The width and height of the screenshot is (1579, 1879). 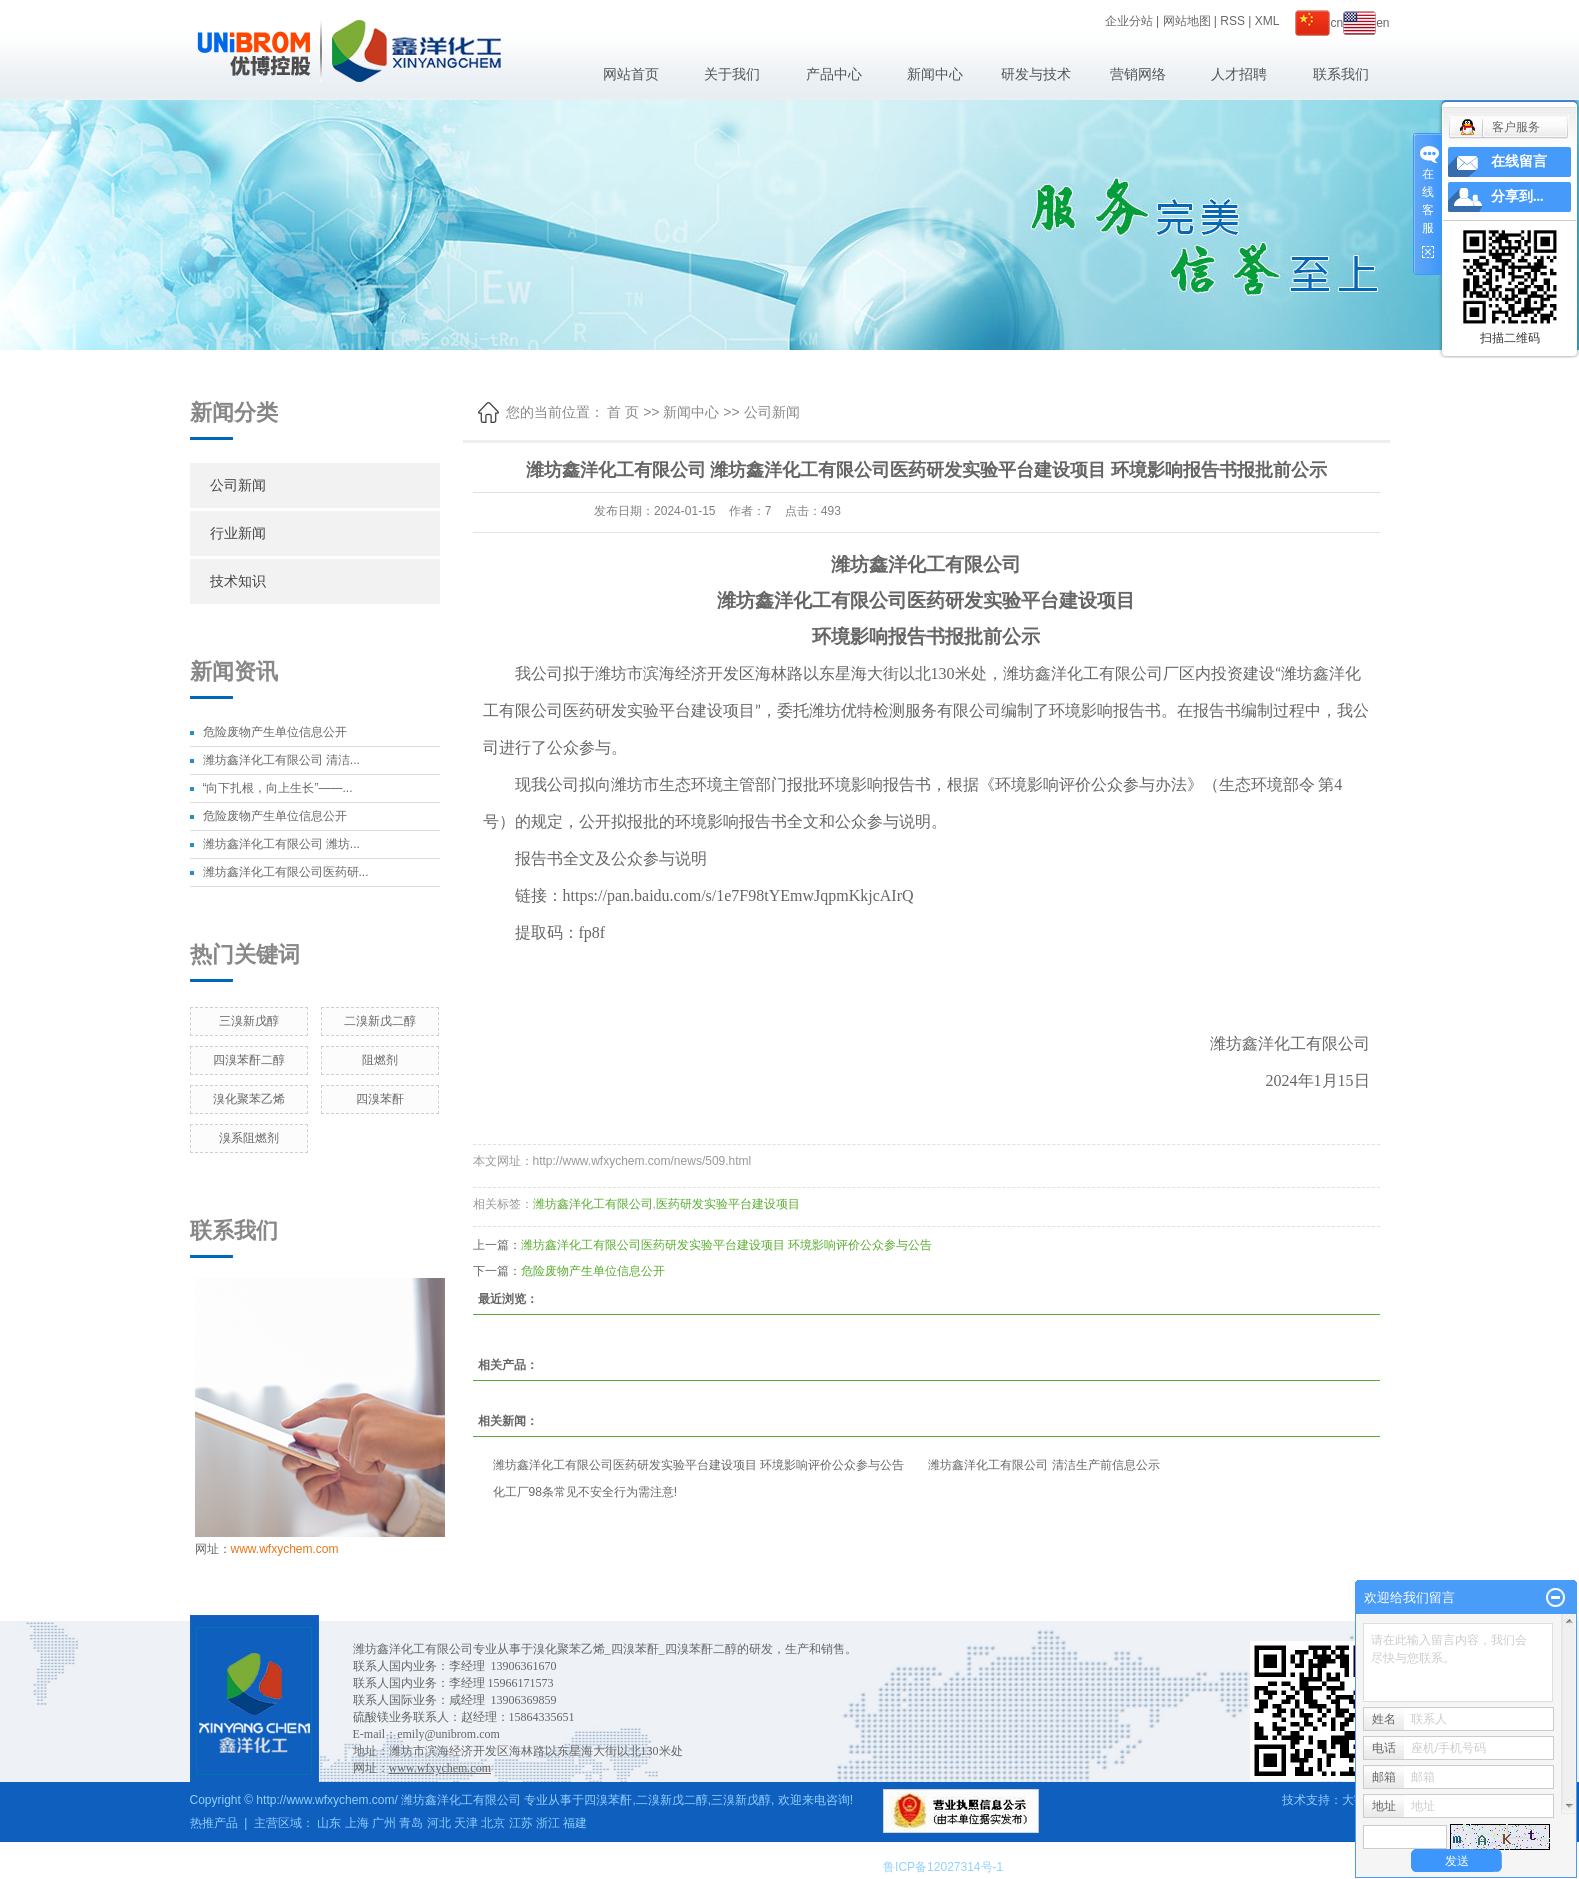 I want to click on 天津, so click(x=466, y=1823).